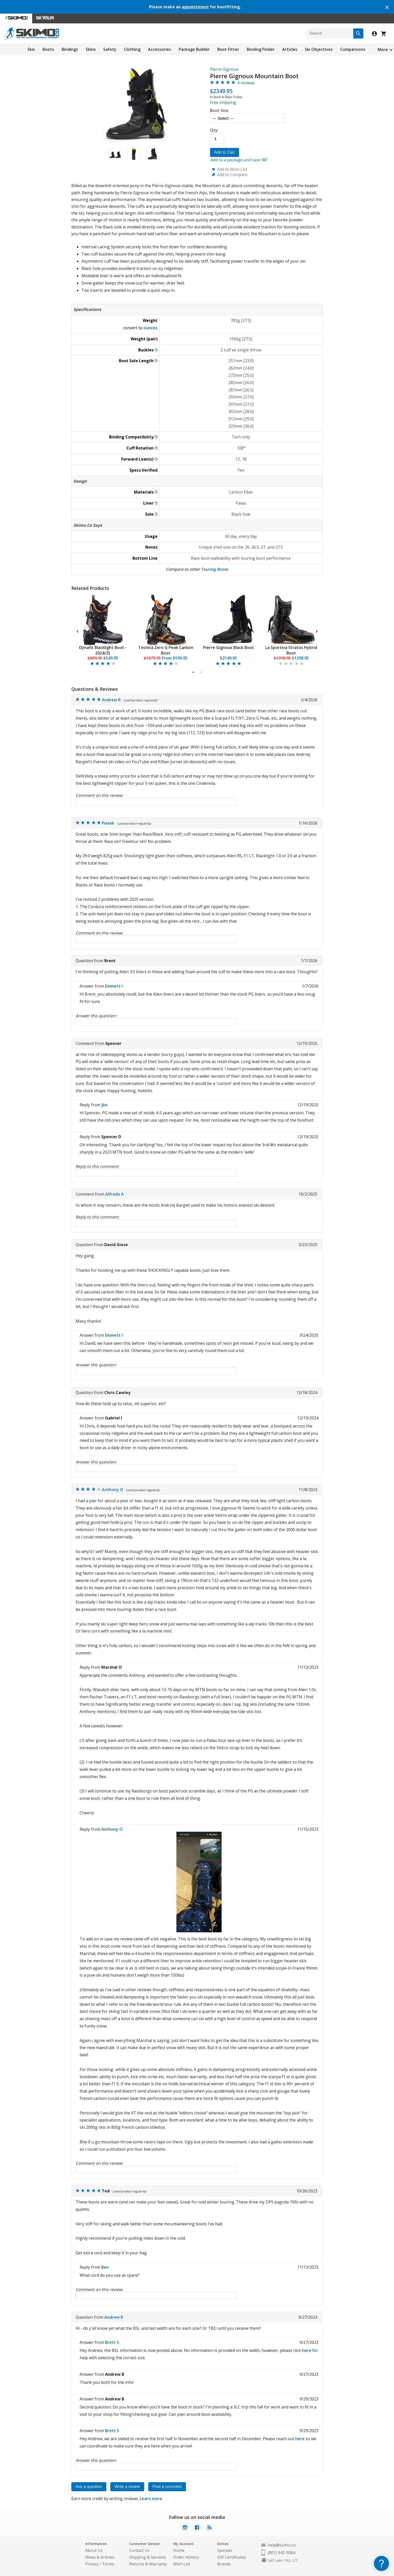 The height and width of the screenshot is (2576, 394). What do you see at coordinates (181, 2564) in the screenshot?
I see `Wish List` at bounding box center [181, 2564].